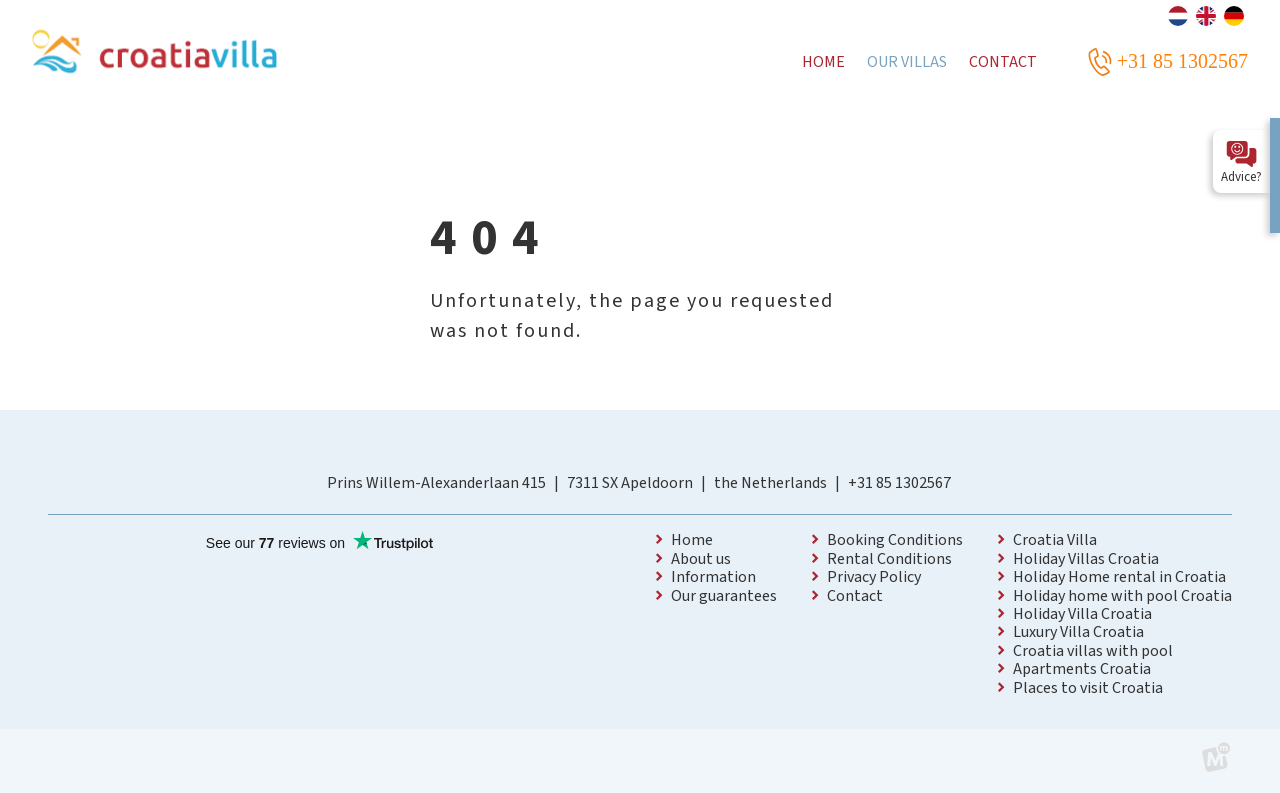 The width and height of the screenshot is (1280, 793). Describe the element at coordinates (1088, 688) in the screenshot. I see `Places to visit Croatia` at that location.